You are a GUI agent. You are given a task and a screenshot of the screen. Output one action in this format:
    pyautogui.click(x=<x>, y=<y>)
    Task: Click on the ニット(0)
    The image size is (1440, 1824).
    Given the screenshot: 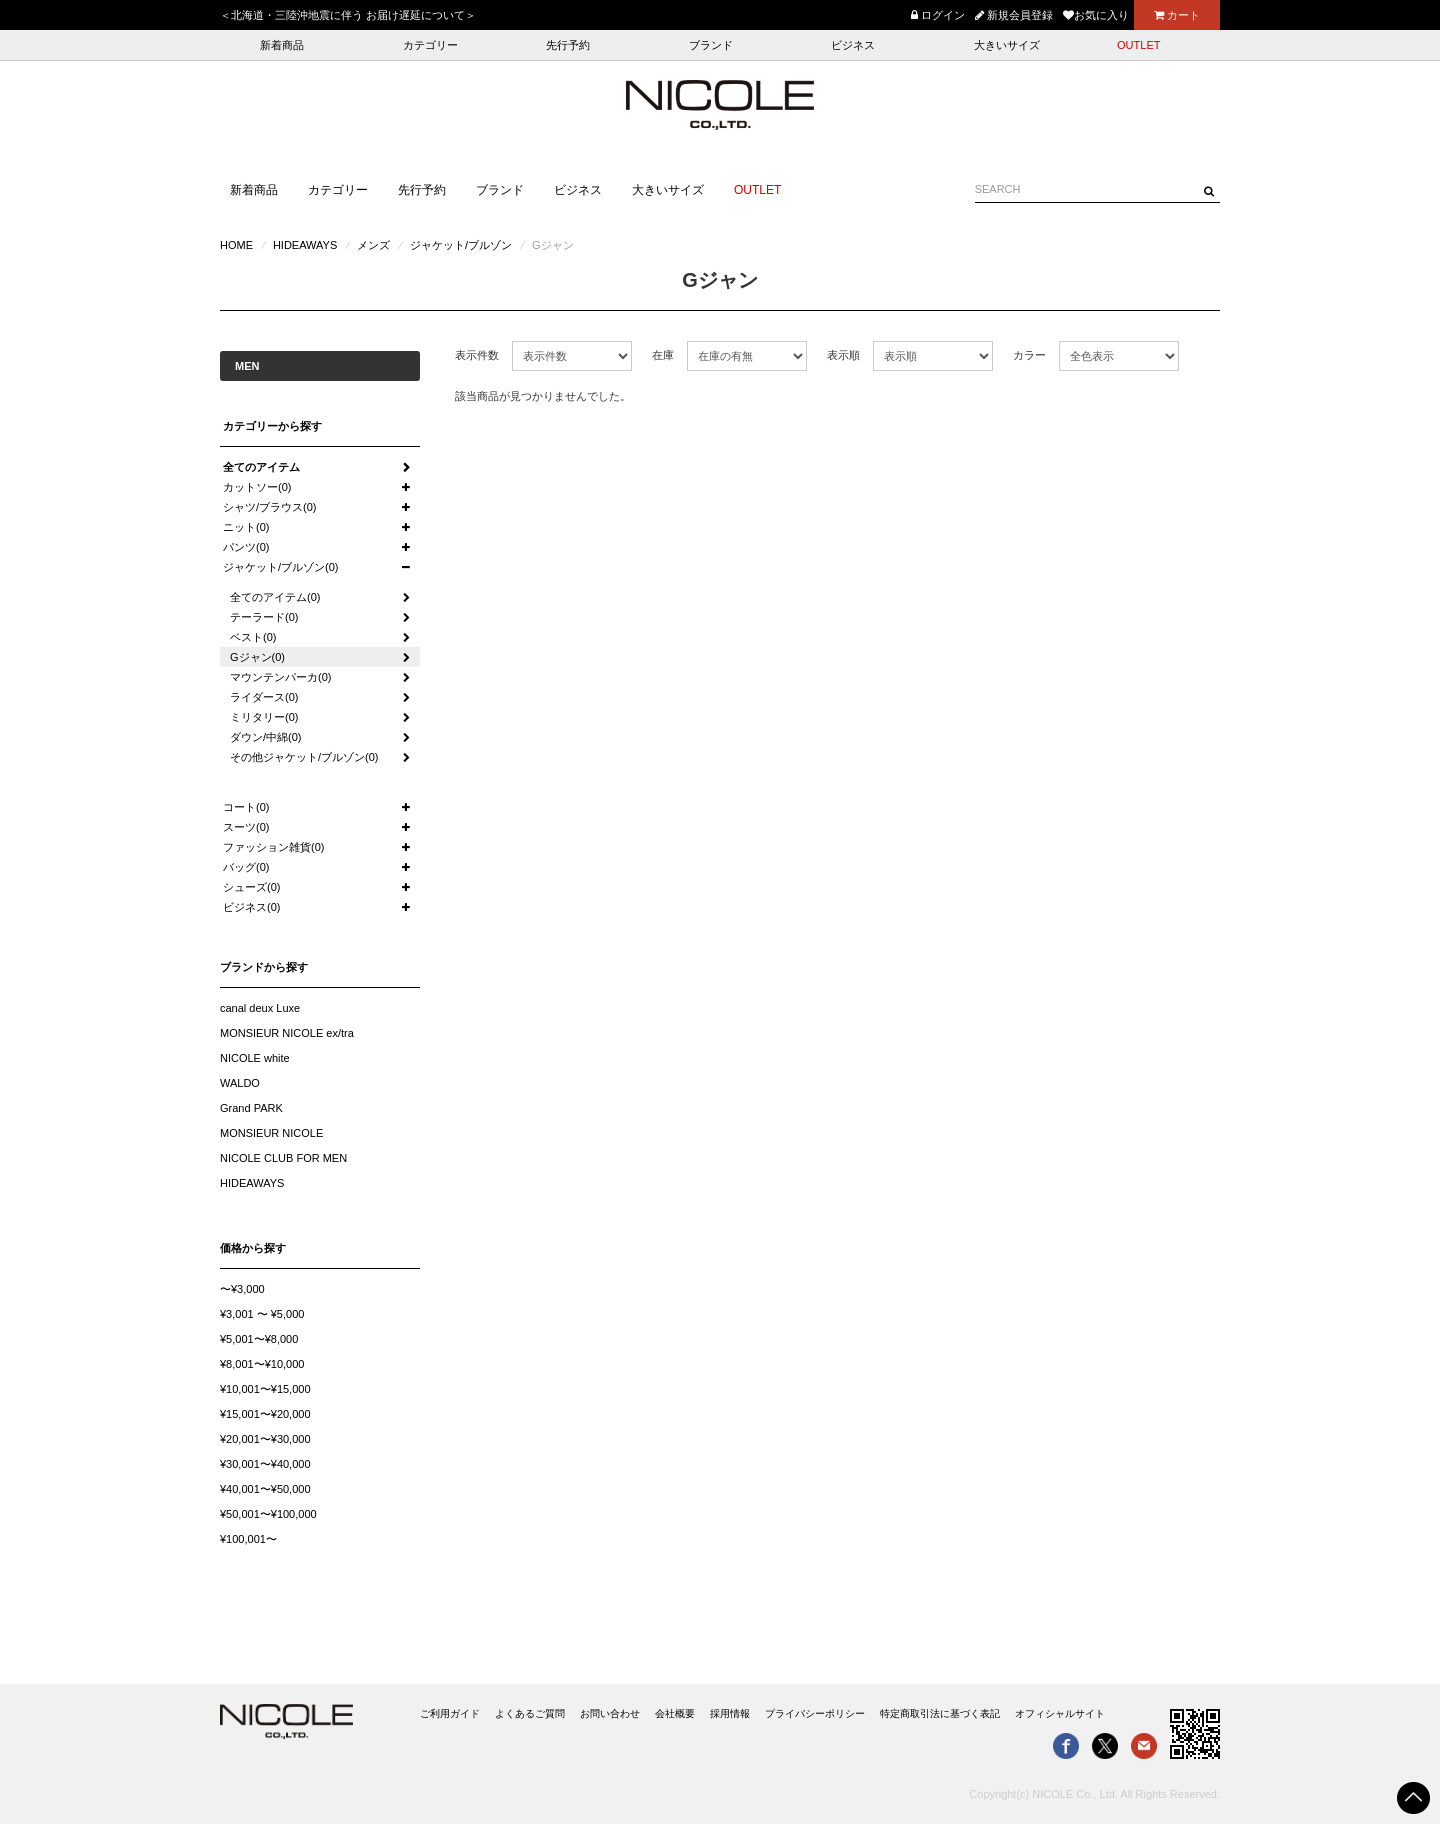 What is the action you would take?
    pyautogui.click(x=246, y=527)
    